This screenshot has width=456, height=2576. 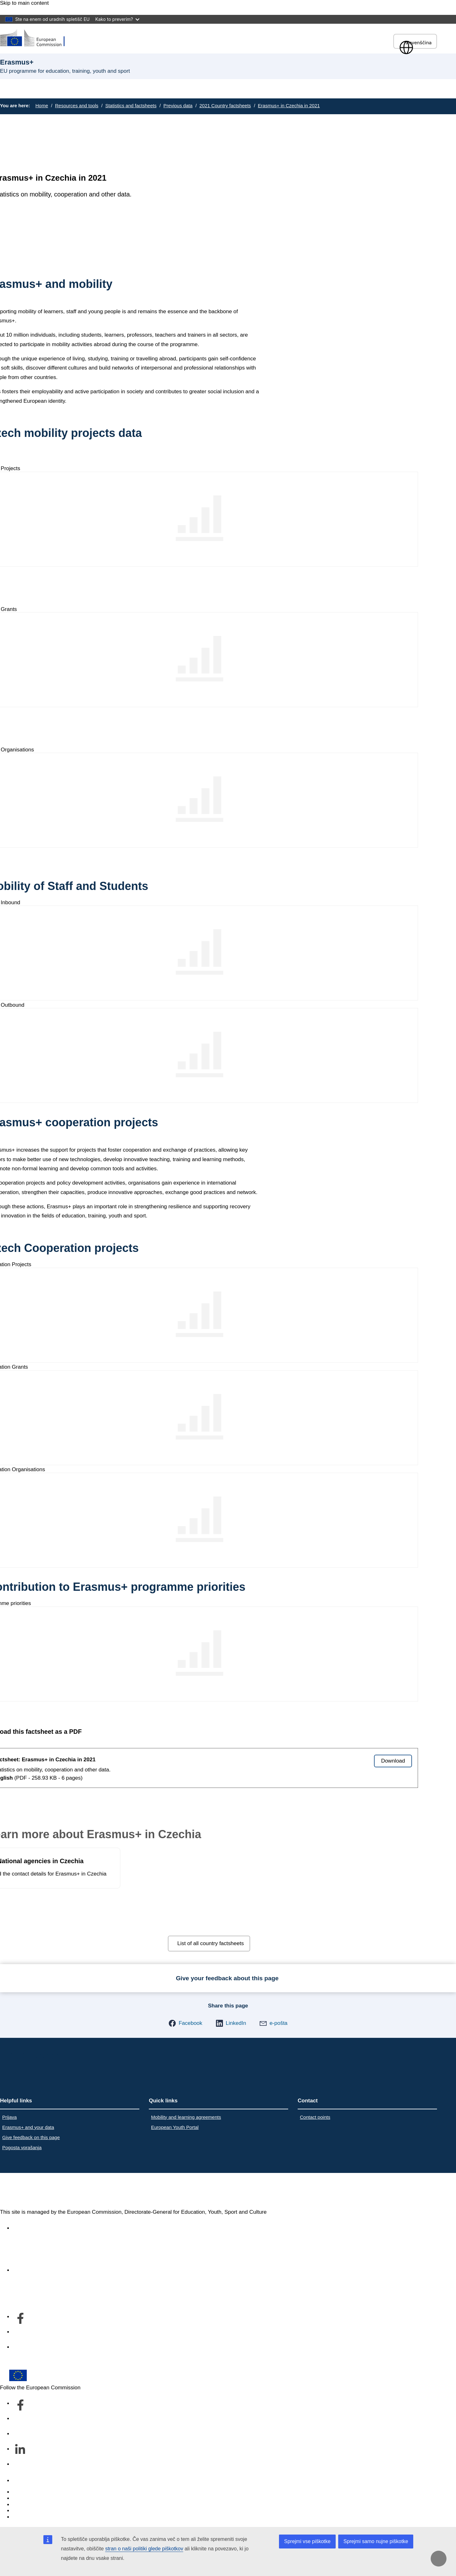 What do you see at coordinates (43, 2492) in the screenshot?
I see `Report an IT vulnerability` at bounding box center [43, 2492].